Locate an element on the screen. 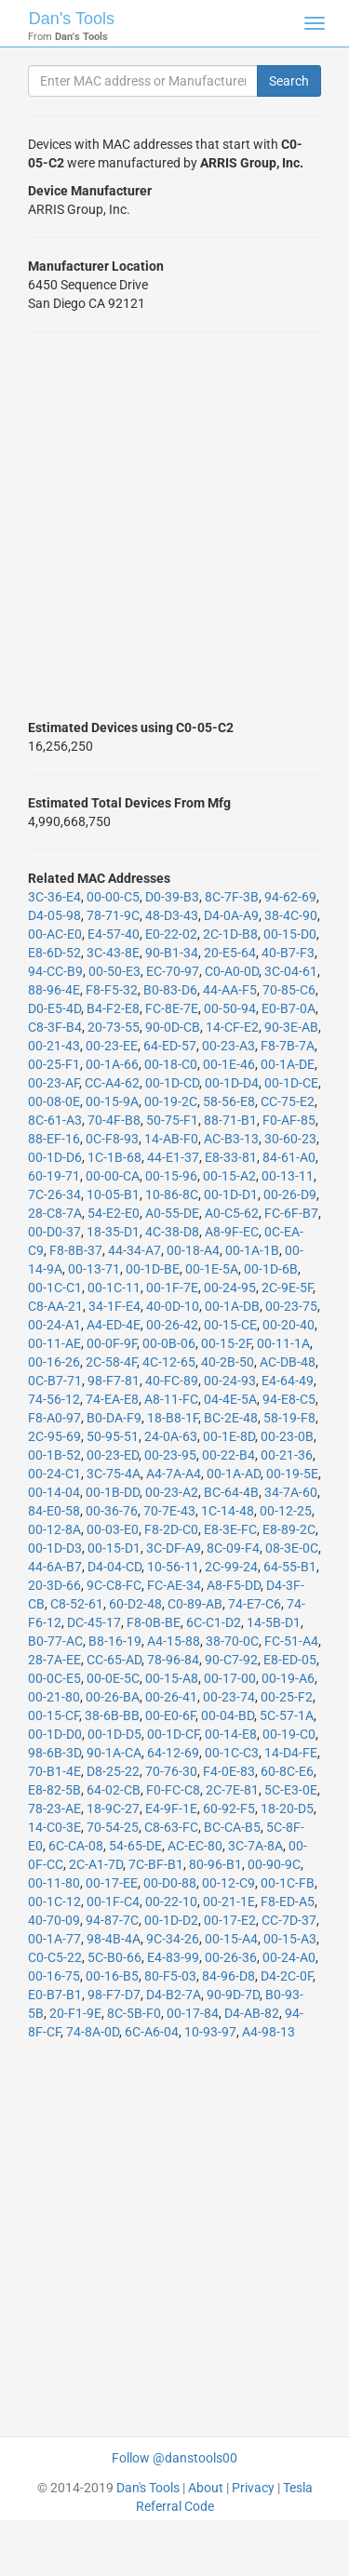  18-35-D1 is located at coordinates (113, 1231).